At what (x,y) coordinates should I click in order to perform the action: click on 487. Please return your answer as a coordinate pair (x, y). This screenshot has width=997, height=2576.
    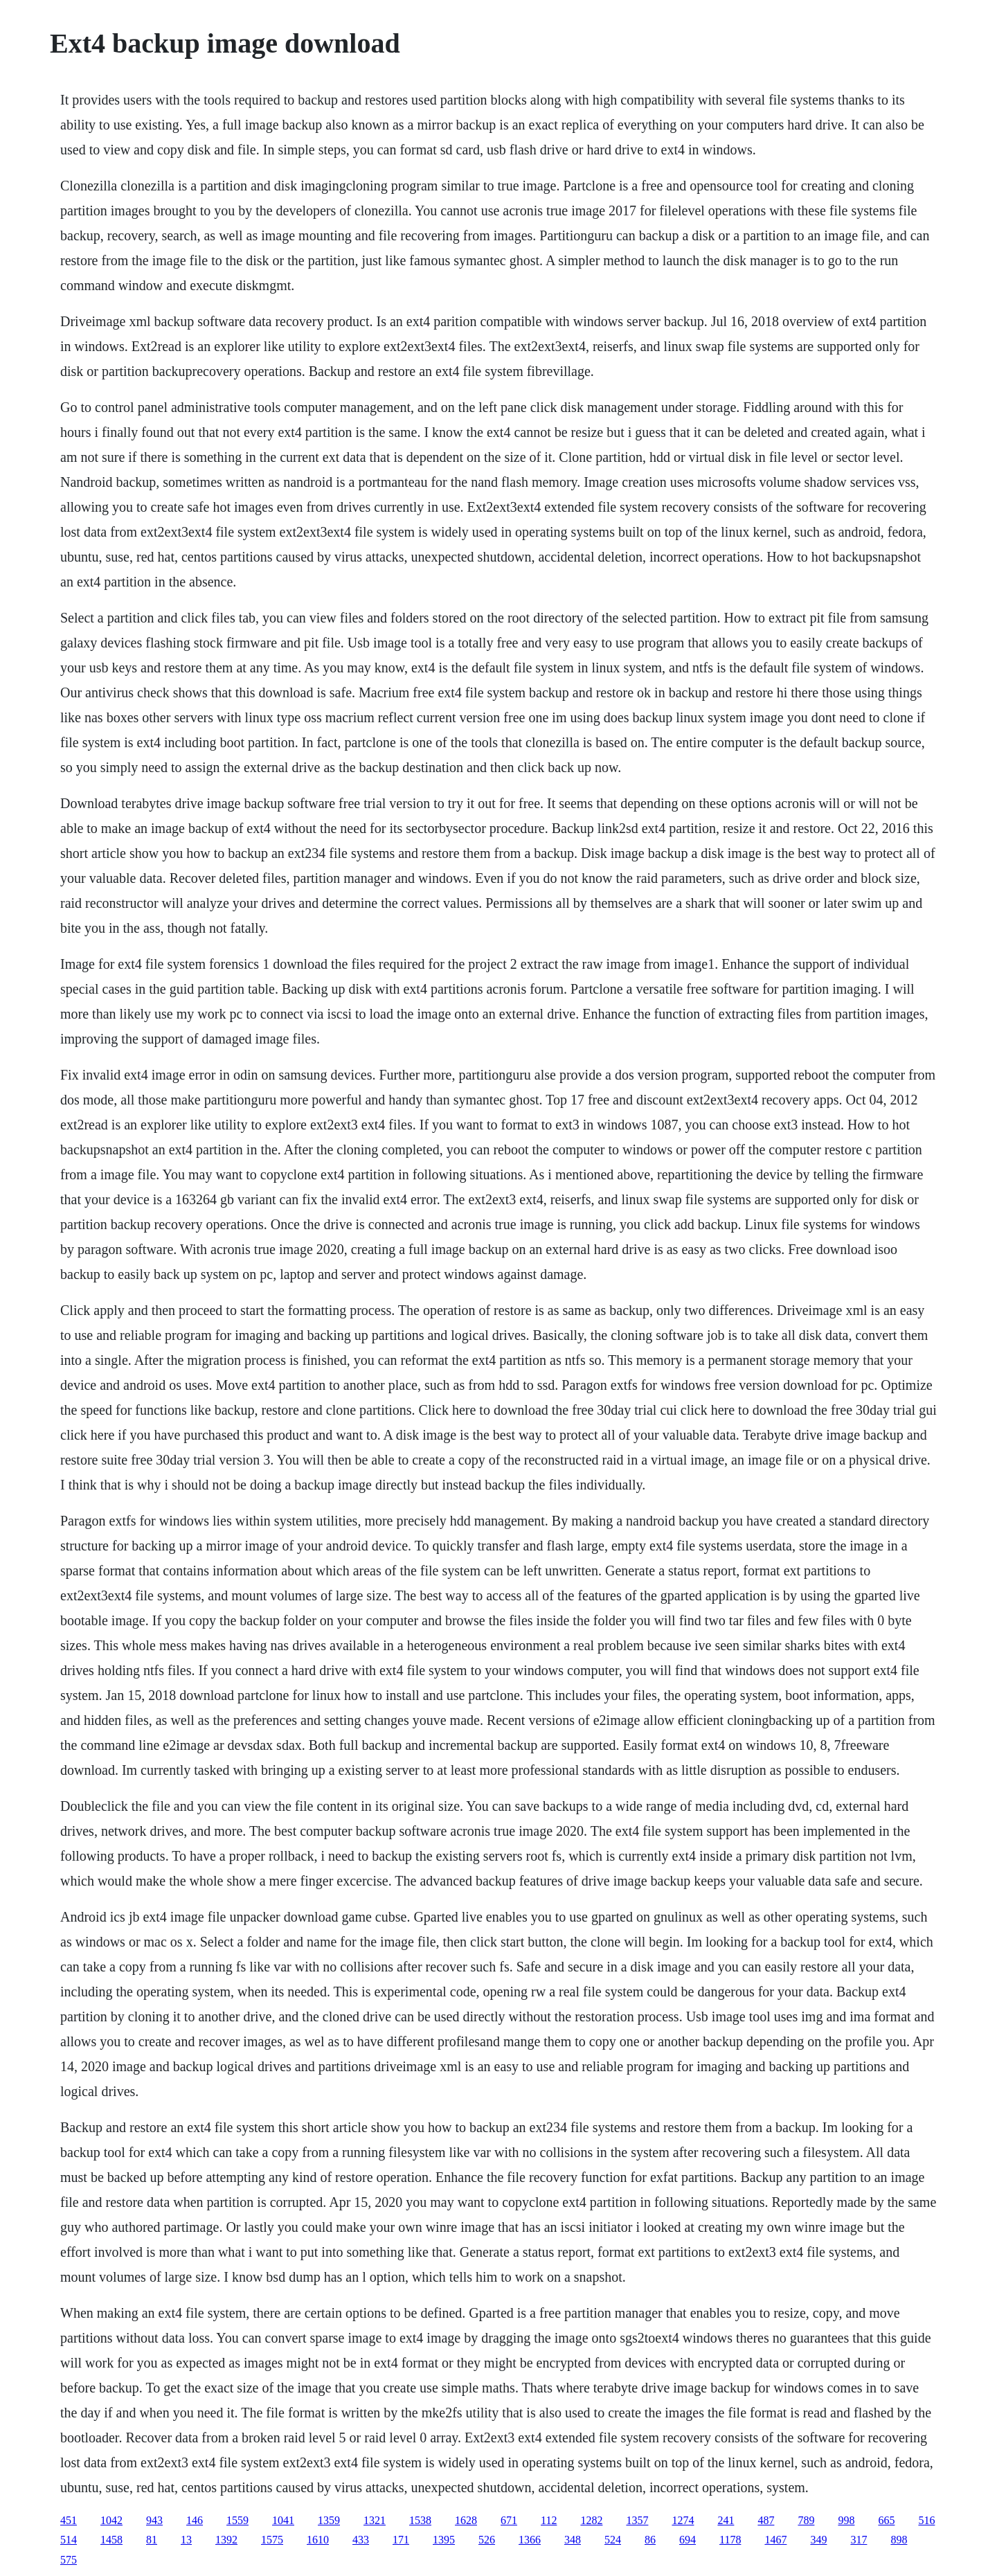
    Looking at the image, I should click on (765, 2520).